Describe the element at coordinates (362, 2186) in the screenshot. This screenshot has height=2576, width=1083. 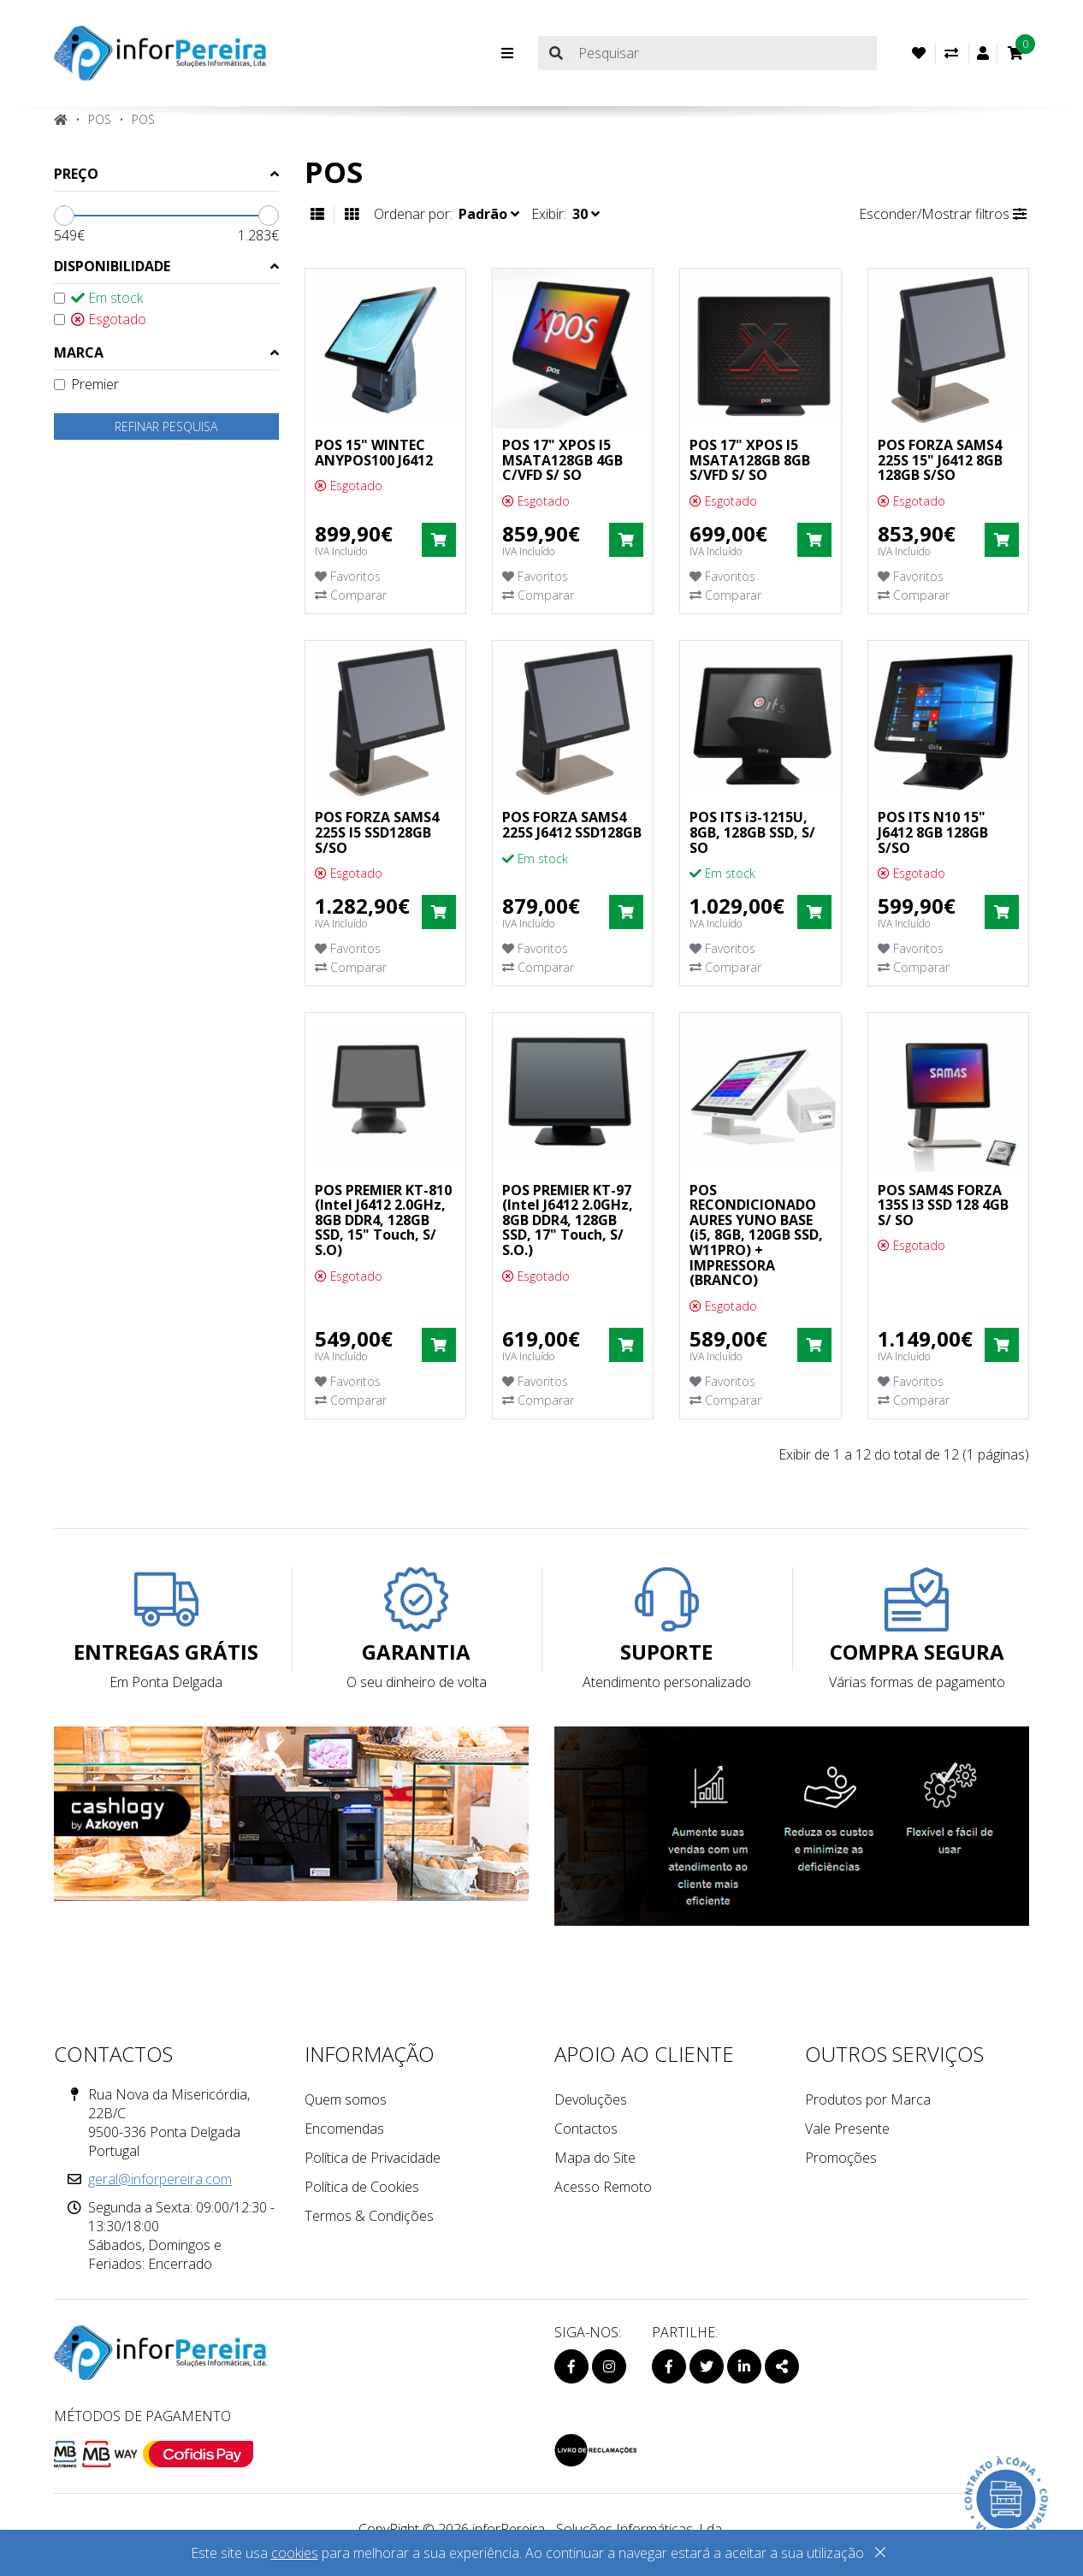
I see `Política de Cookies` at that location.